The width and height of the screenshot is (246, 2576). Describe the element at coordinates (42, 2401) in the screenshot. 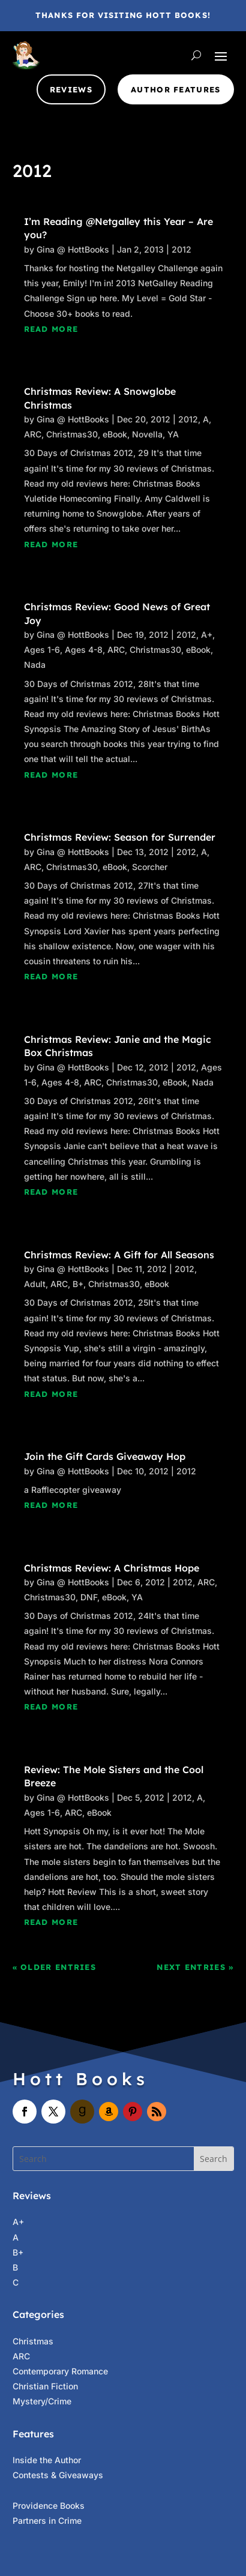

I see `Mystery/Crime` at that location.